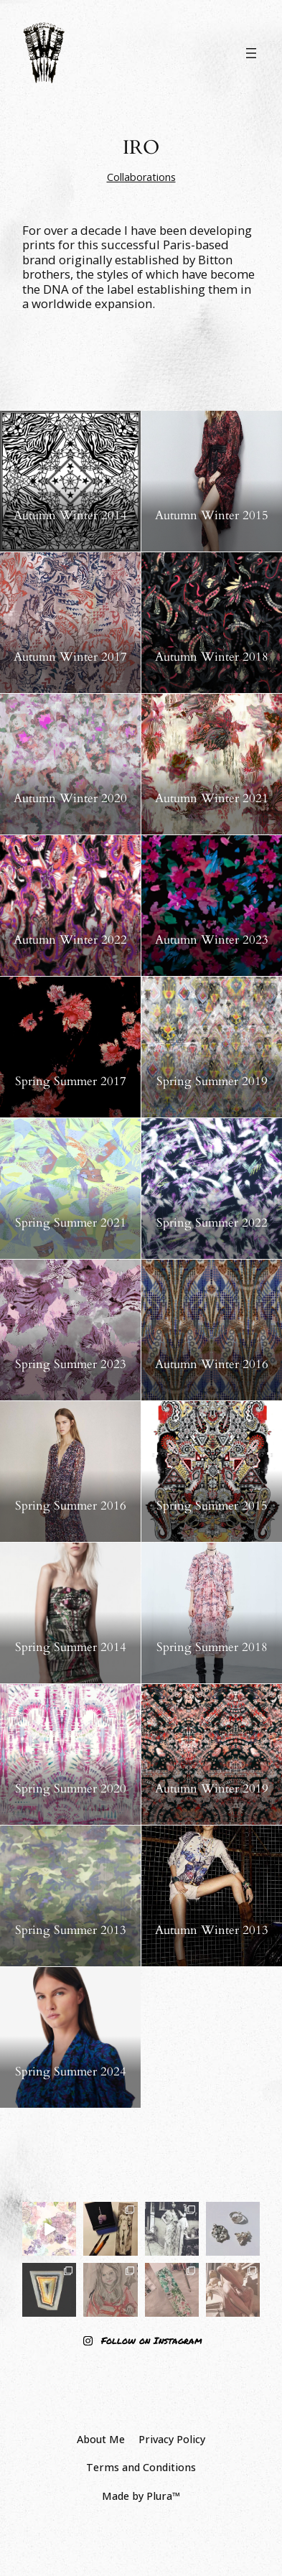 This screenshot has width=282, height=2576. Describe the element at coordinates (211, 1364) in the screenshot. I see `Autumn Winter 2016` at that location.